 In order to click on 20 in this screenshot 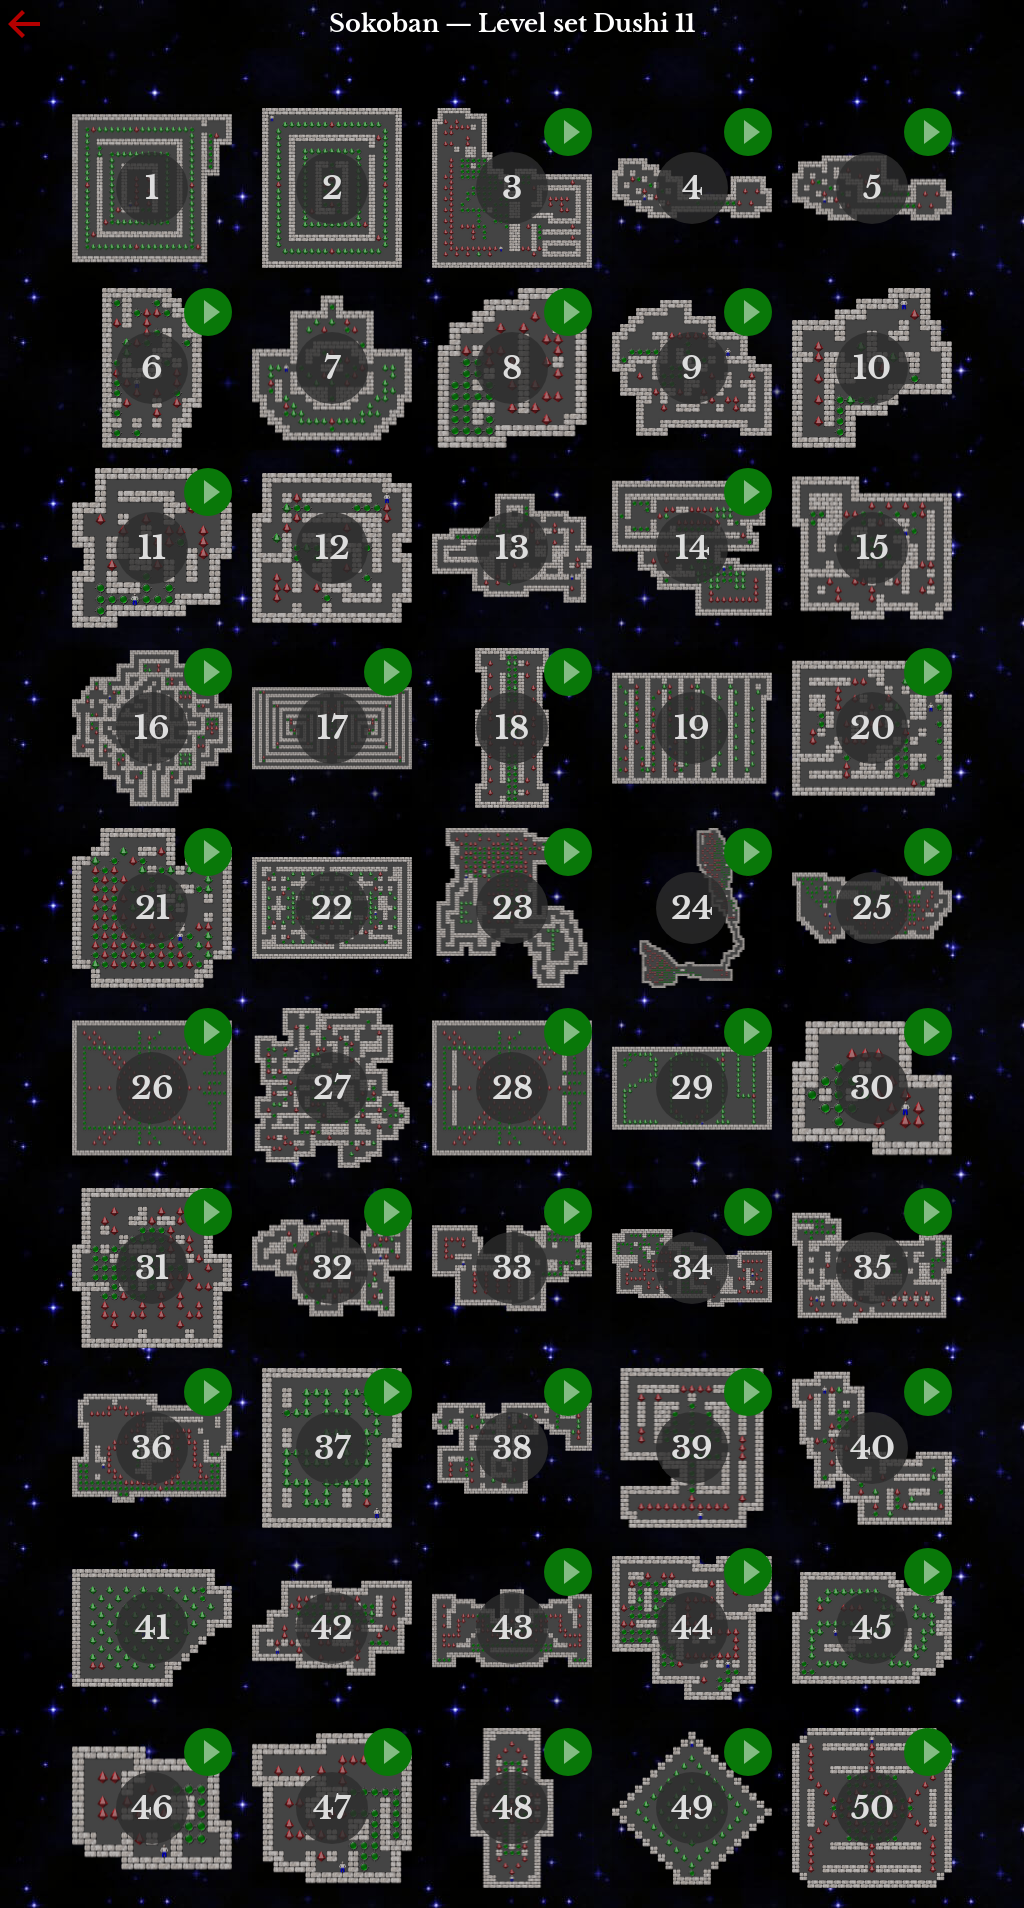, I will do `click(872, 728)`.